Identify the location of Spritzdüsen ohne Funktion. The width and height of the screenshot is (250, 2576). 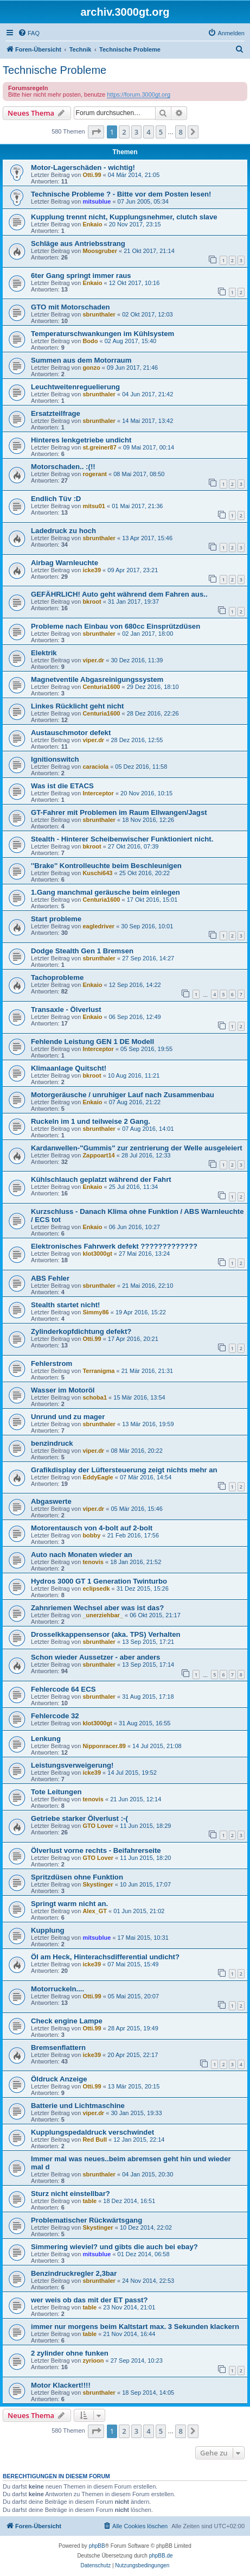
(77, 1877).